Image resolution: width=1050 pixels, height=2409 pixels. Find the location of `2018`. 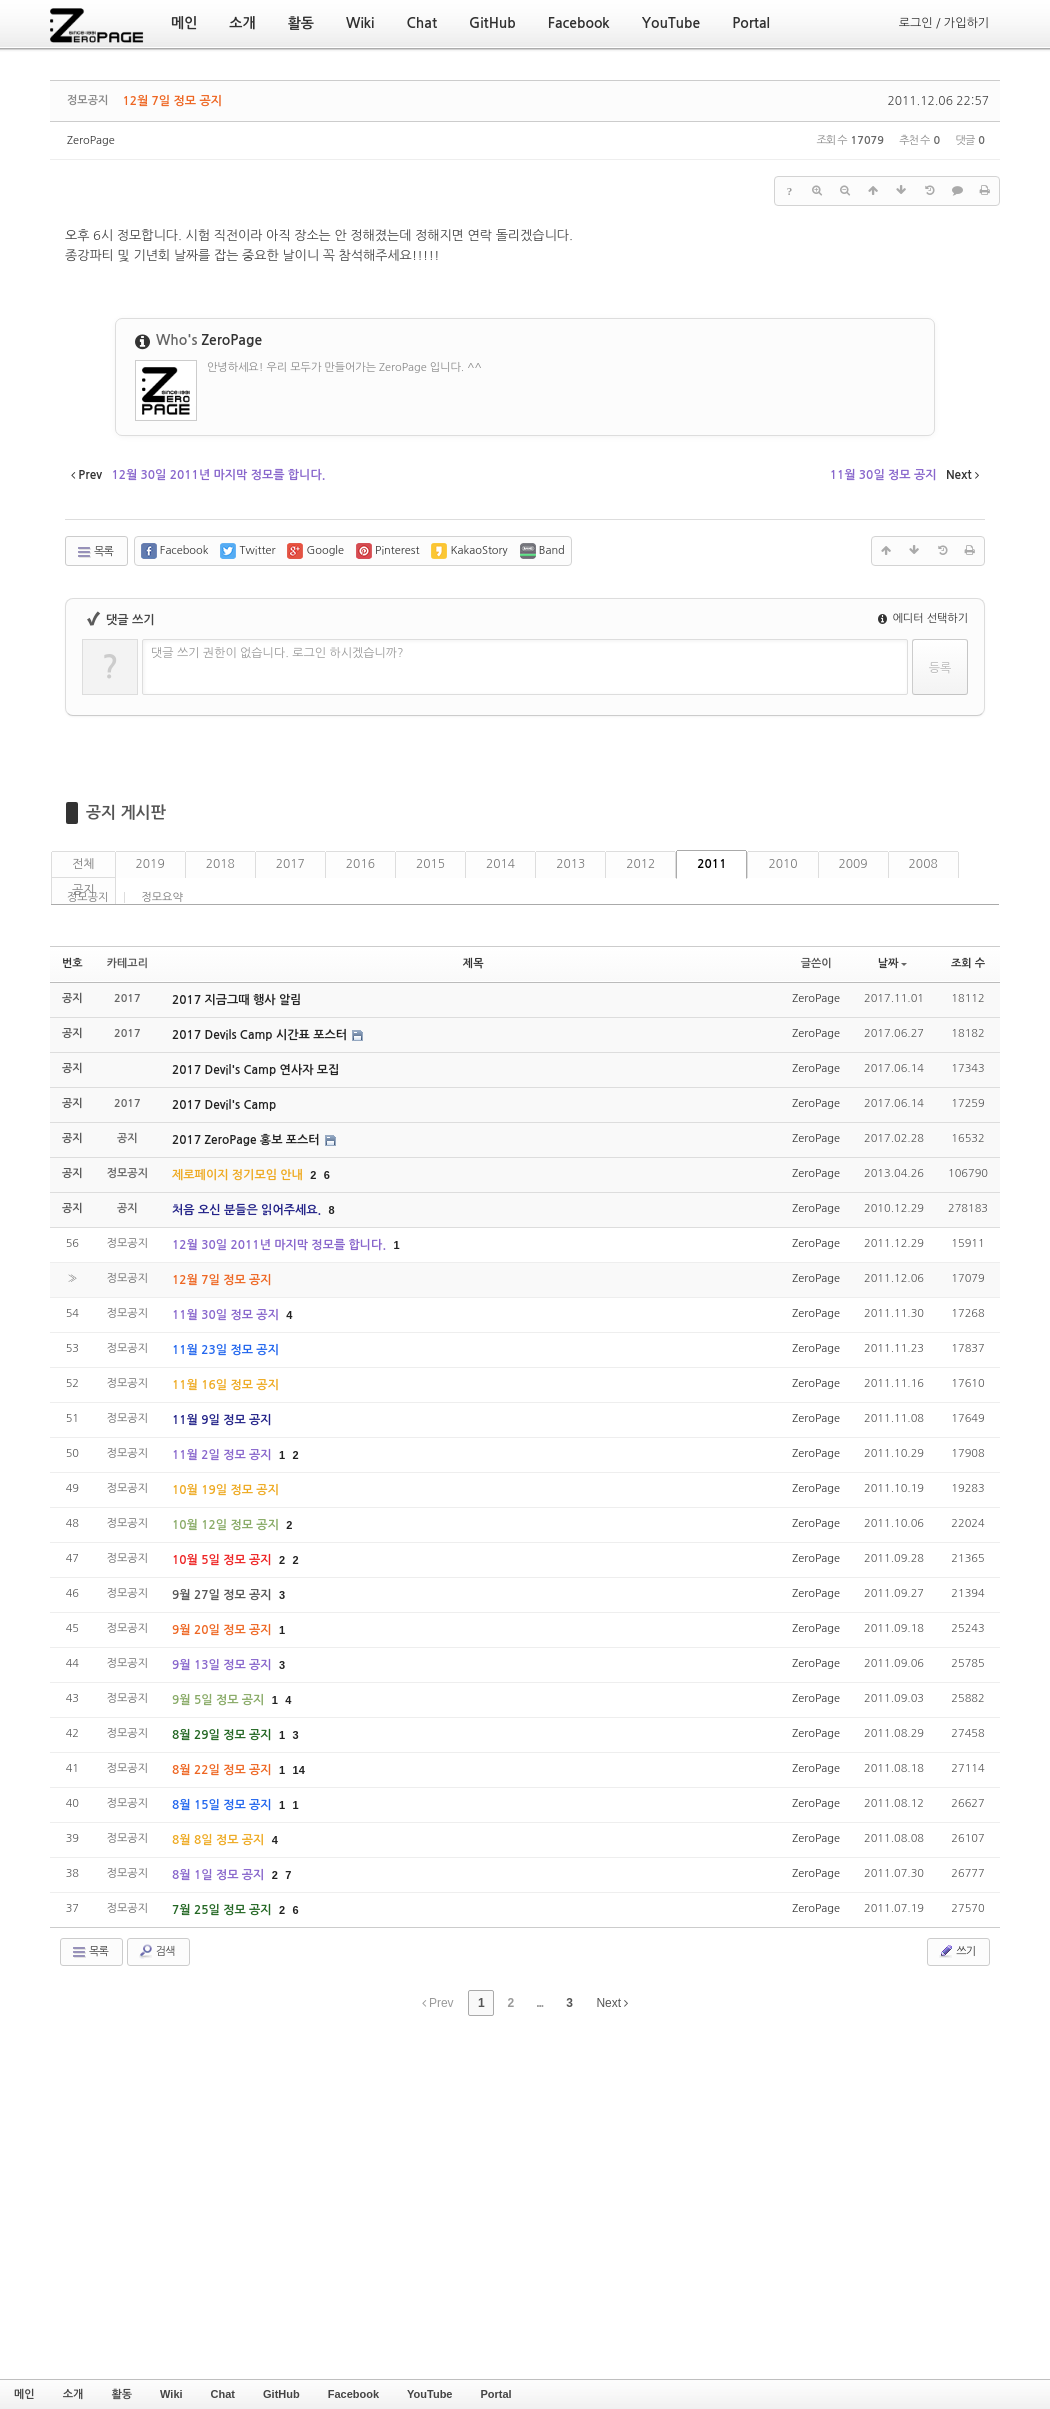

2018 is located at coordinates (220, 864).